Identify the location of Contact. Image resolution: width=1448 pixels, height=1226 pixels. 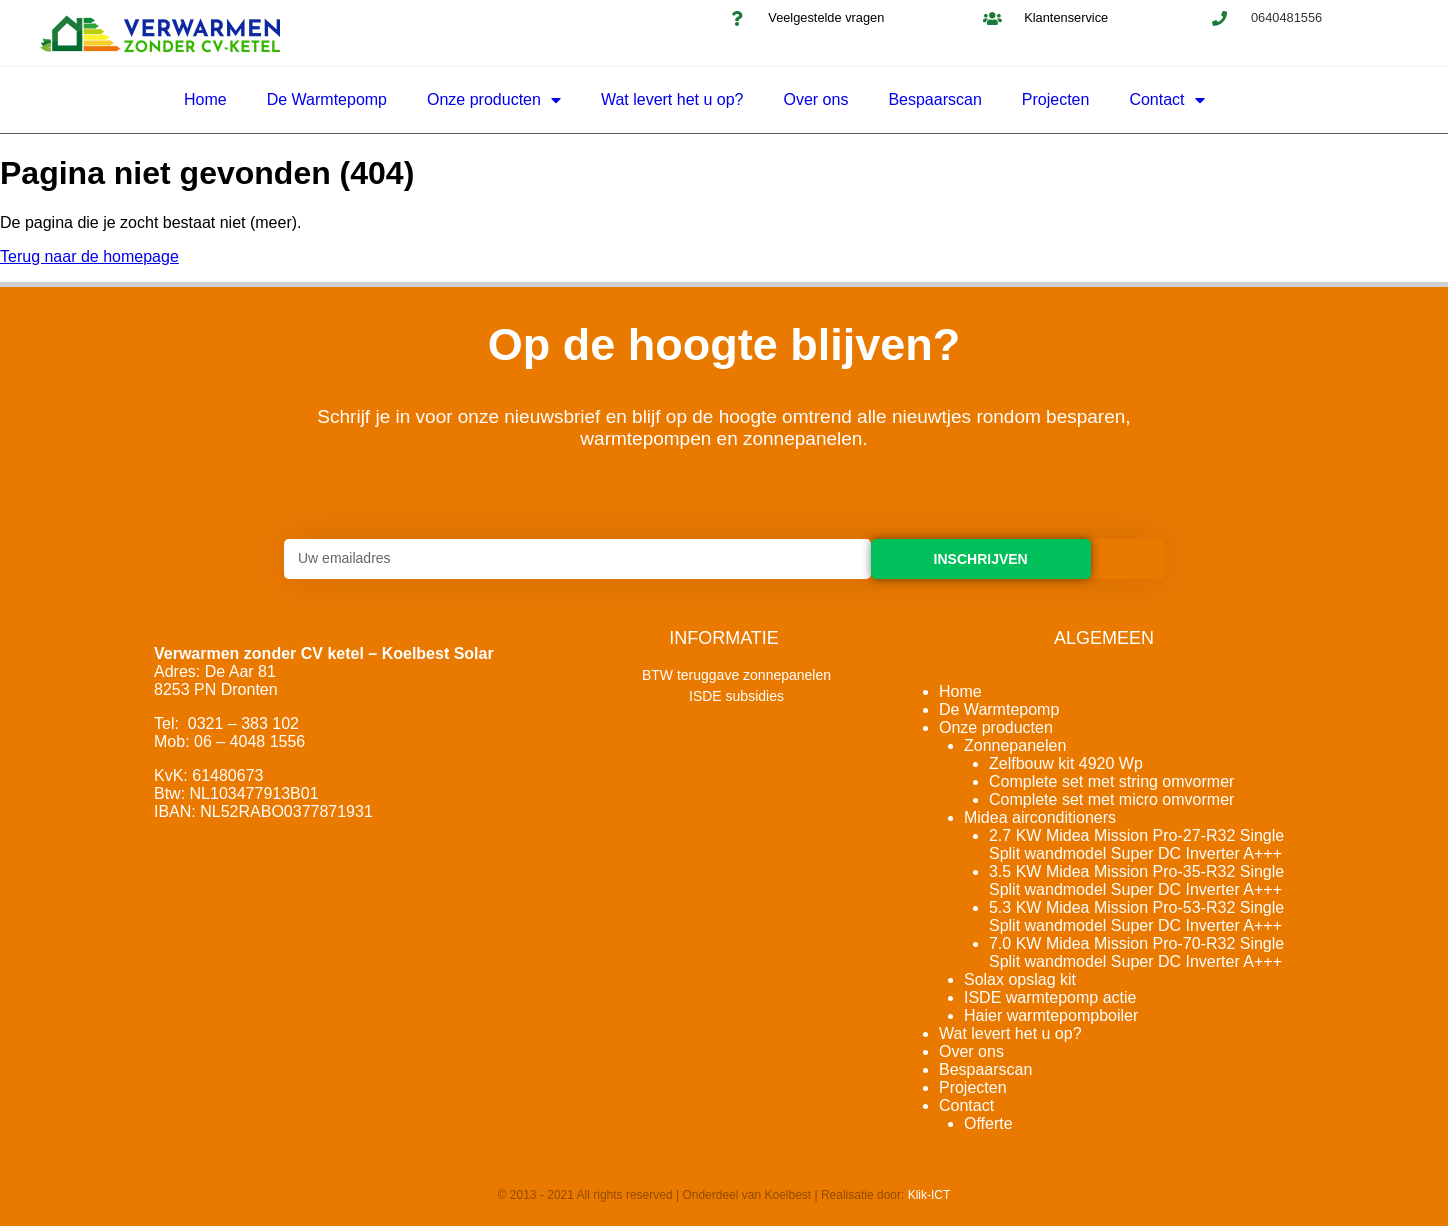
(1166, 100).